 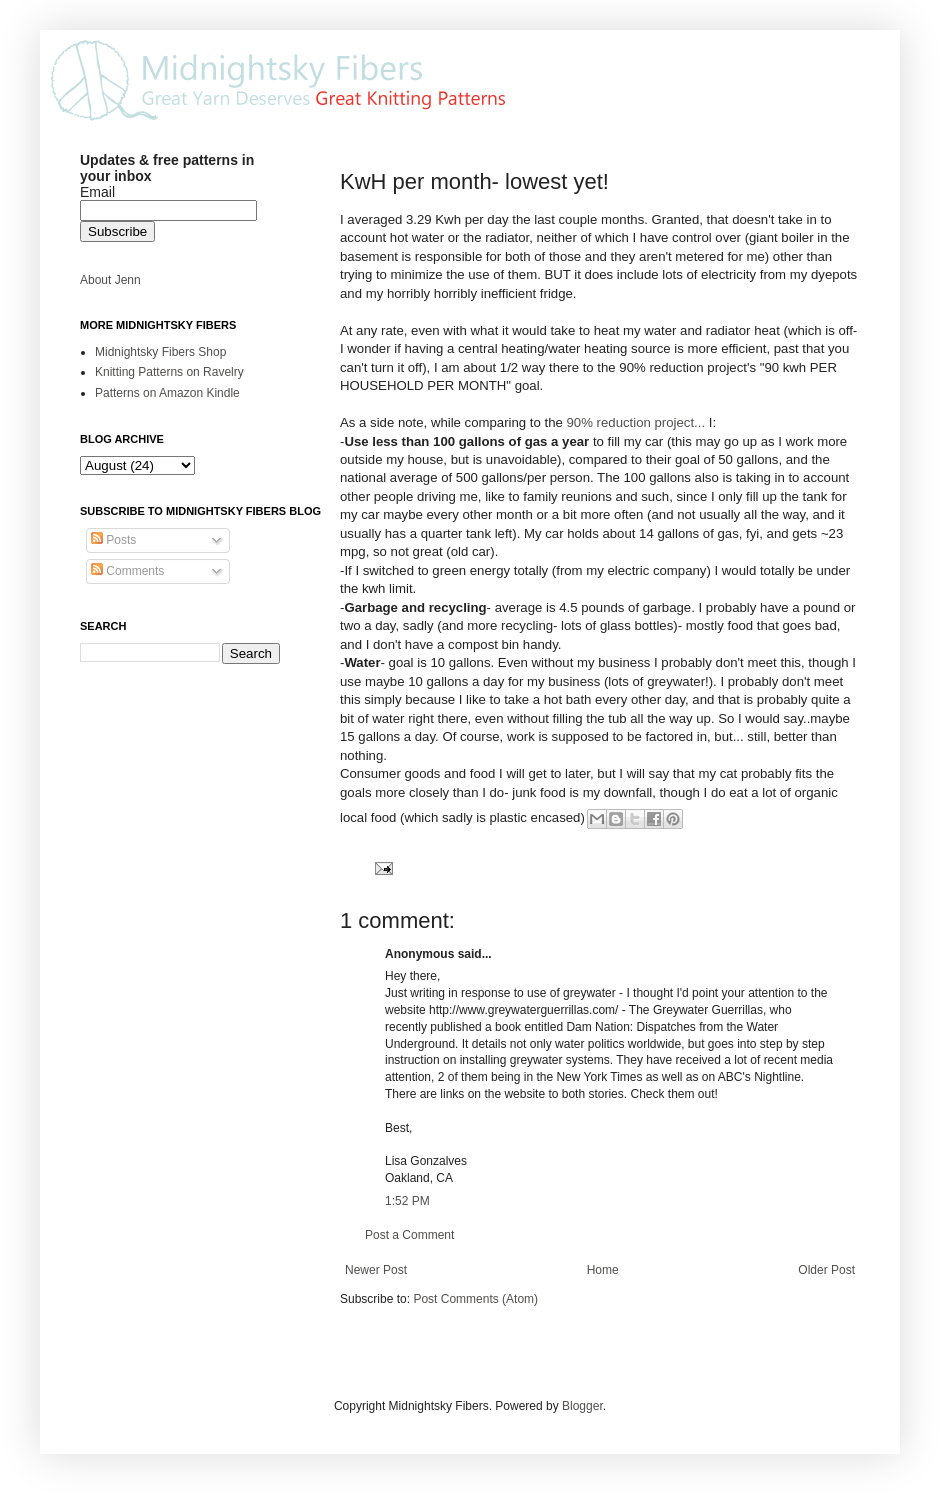 What do you see at coordinates (376, 1270) in the screenshot?
I see `Newer Post` at bounding box center [376, 1270].